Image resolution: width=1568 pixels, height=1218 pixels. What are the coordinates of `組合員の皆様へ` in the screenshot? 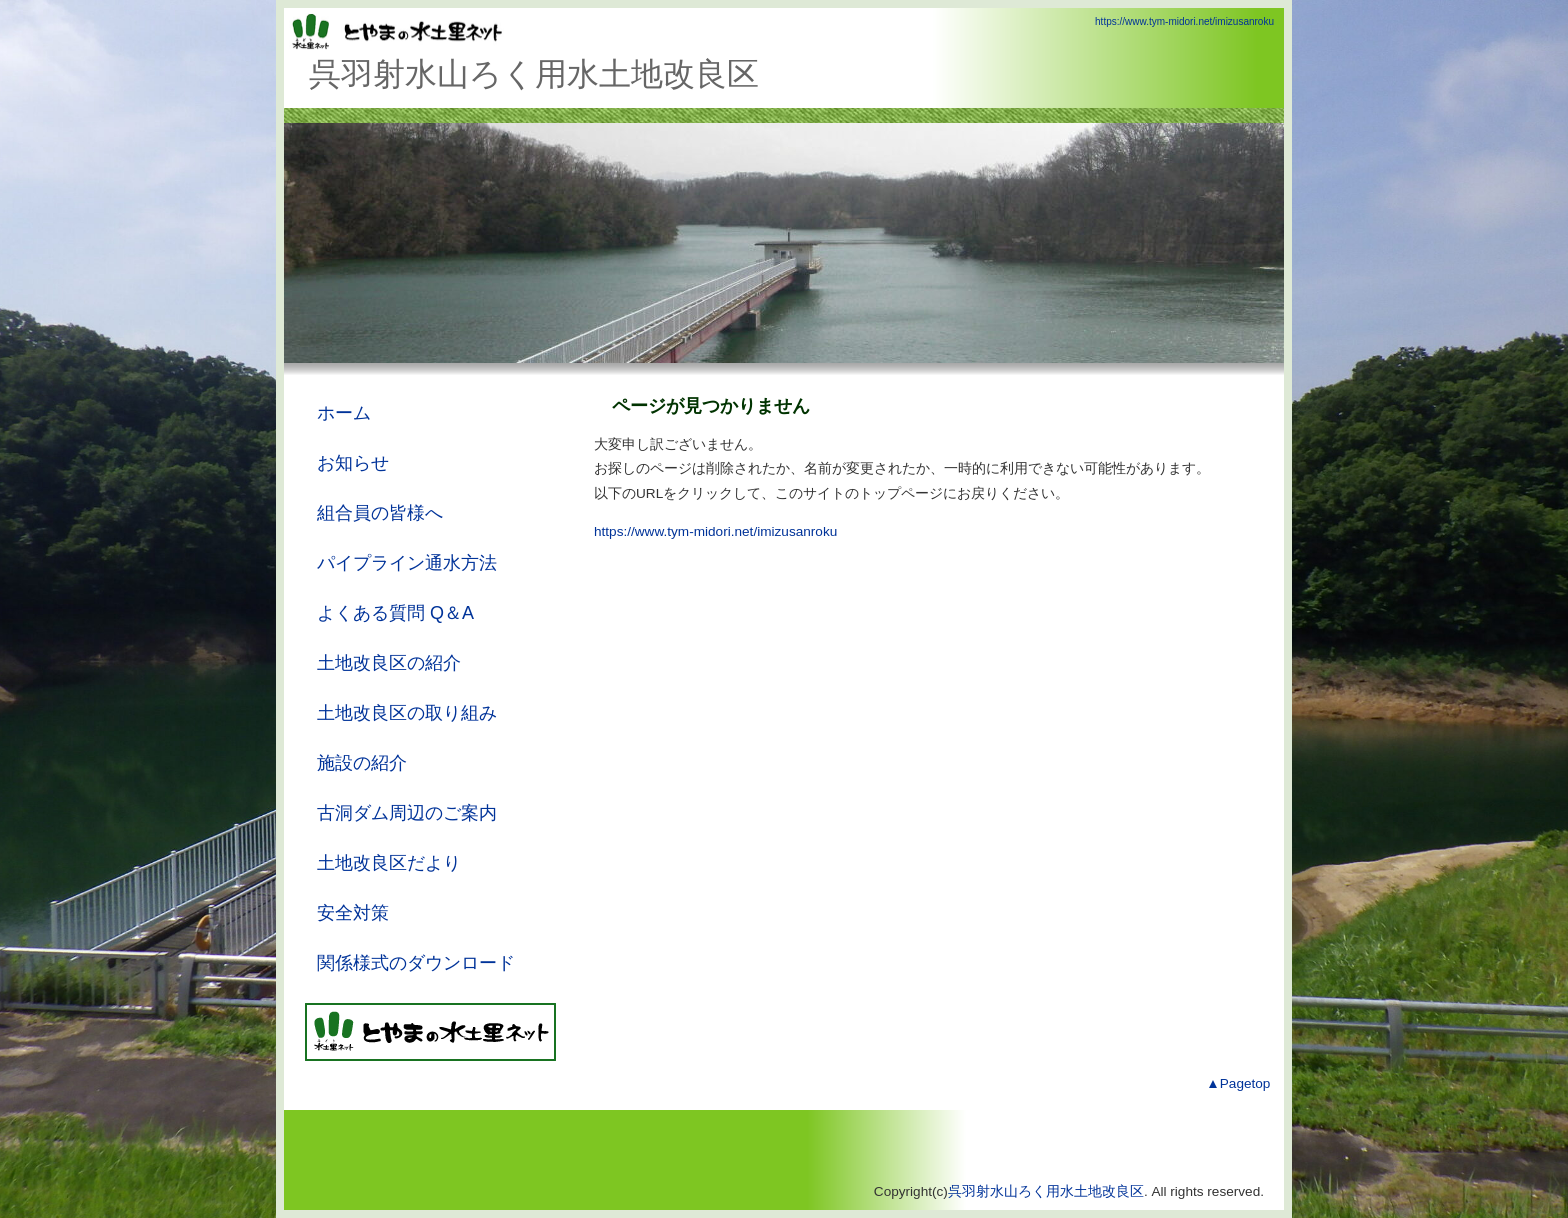 It's located at (380, 513).